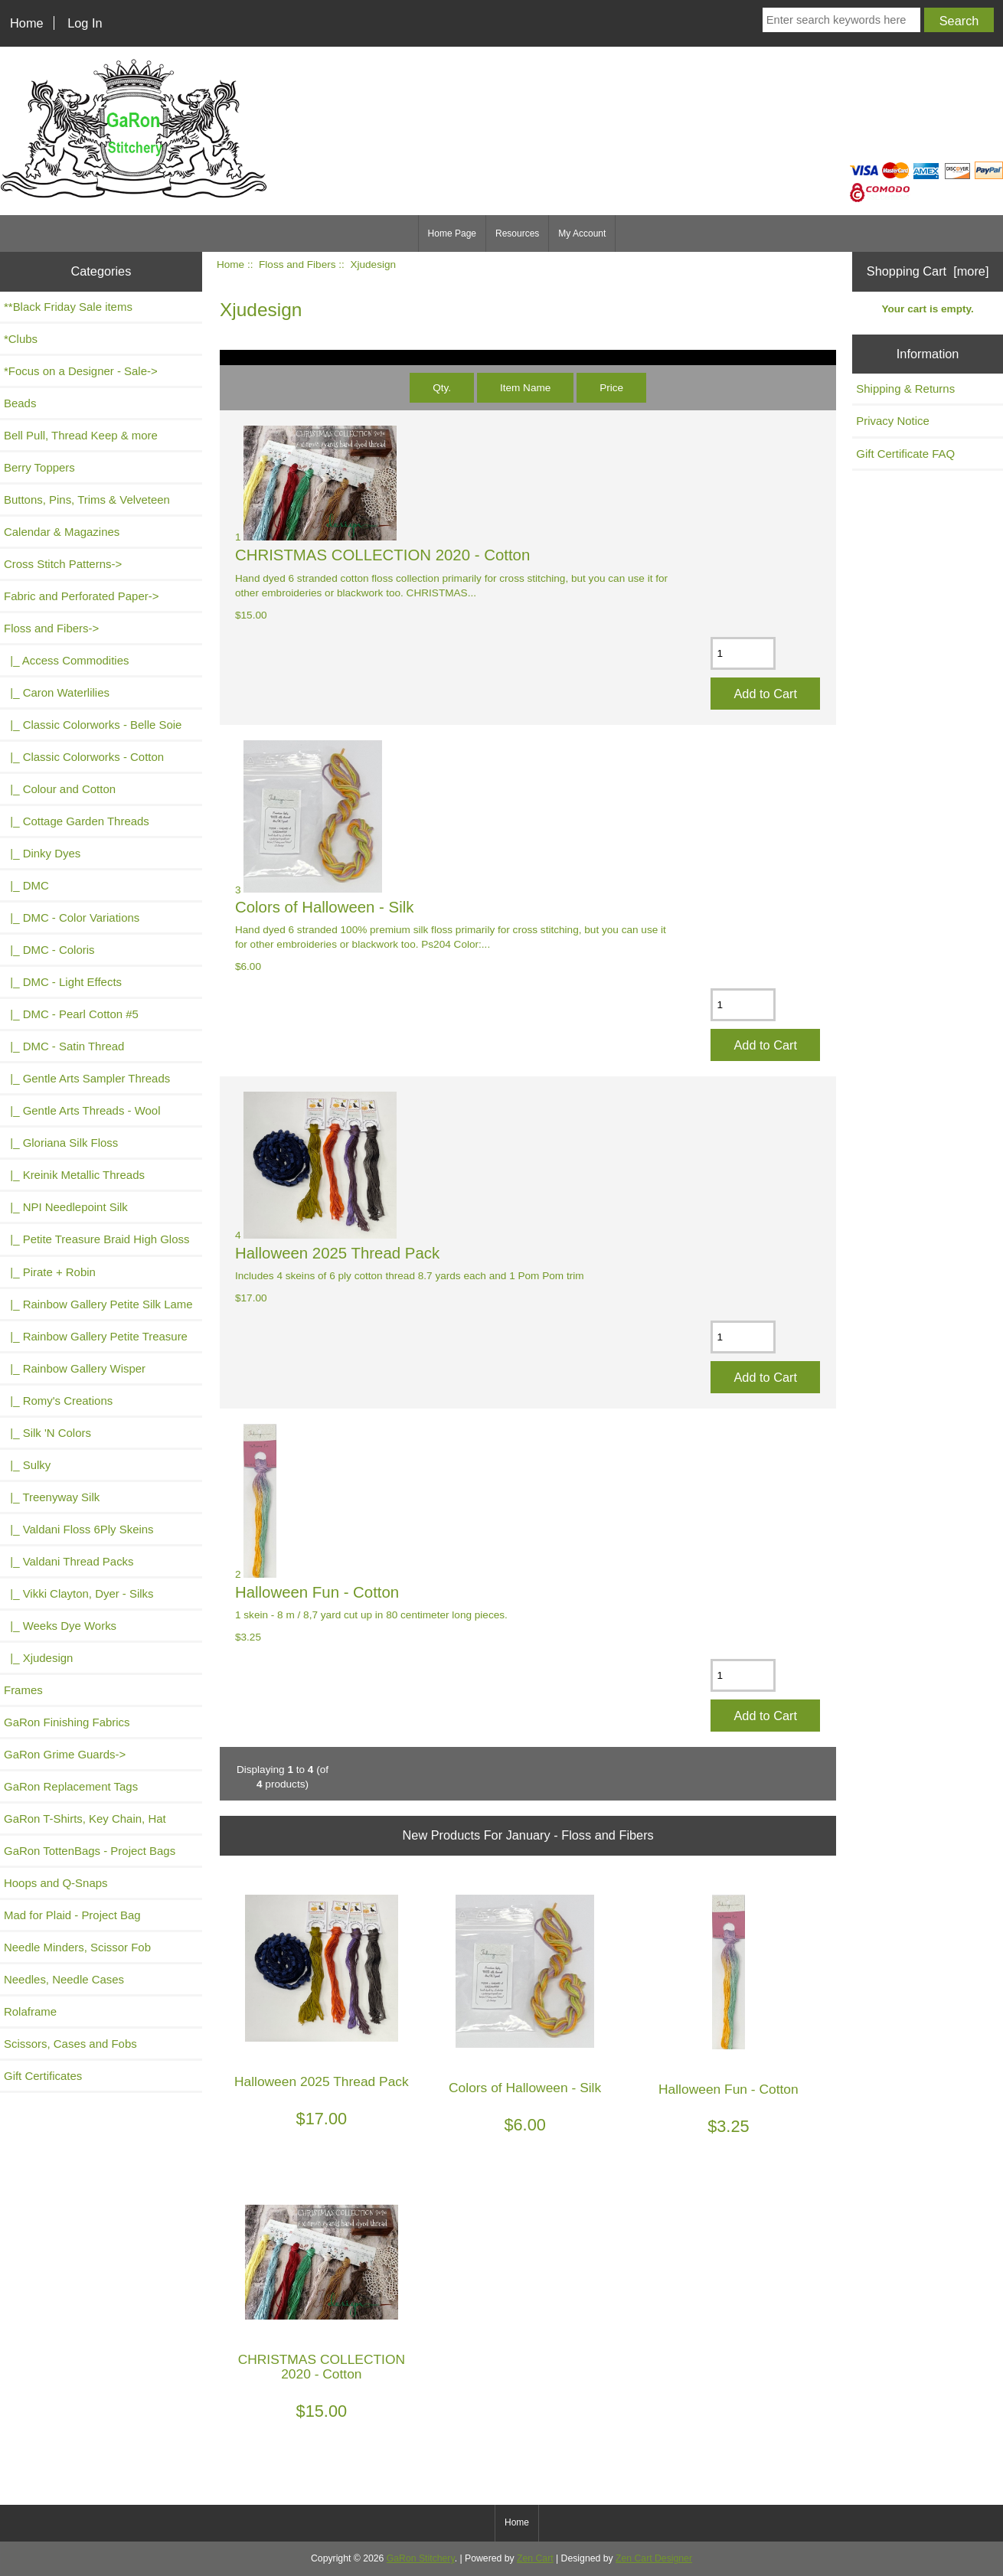 The height and width of the screenshot is (2576, 1003). Describe the element at coordinates (452, 233) in the screenshot. I see `Home Page` at that location.